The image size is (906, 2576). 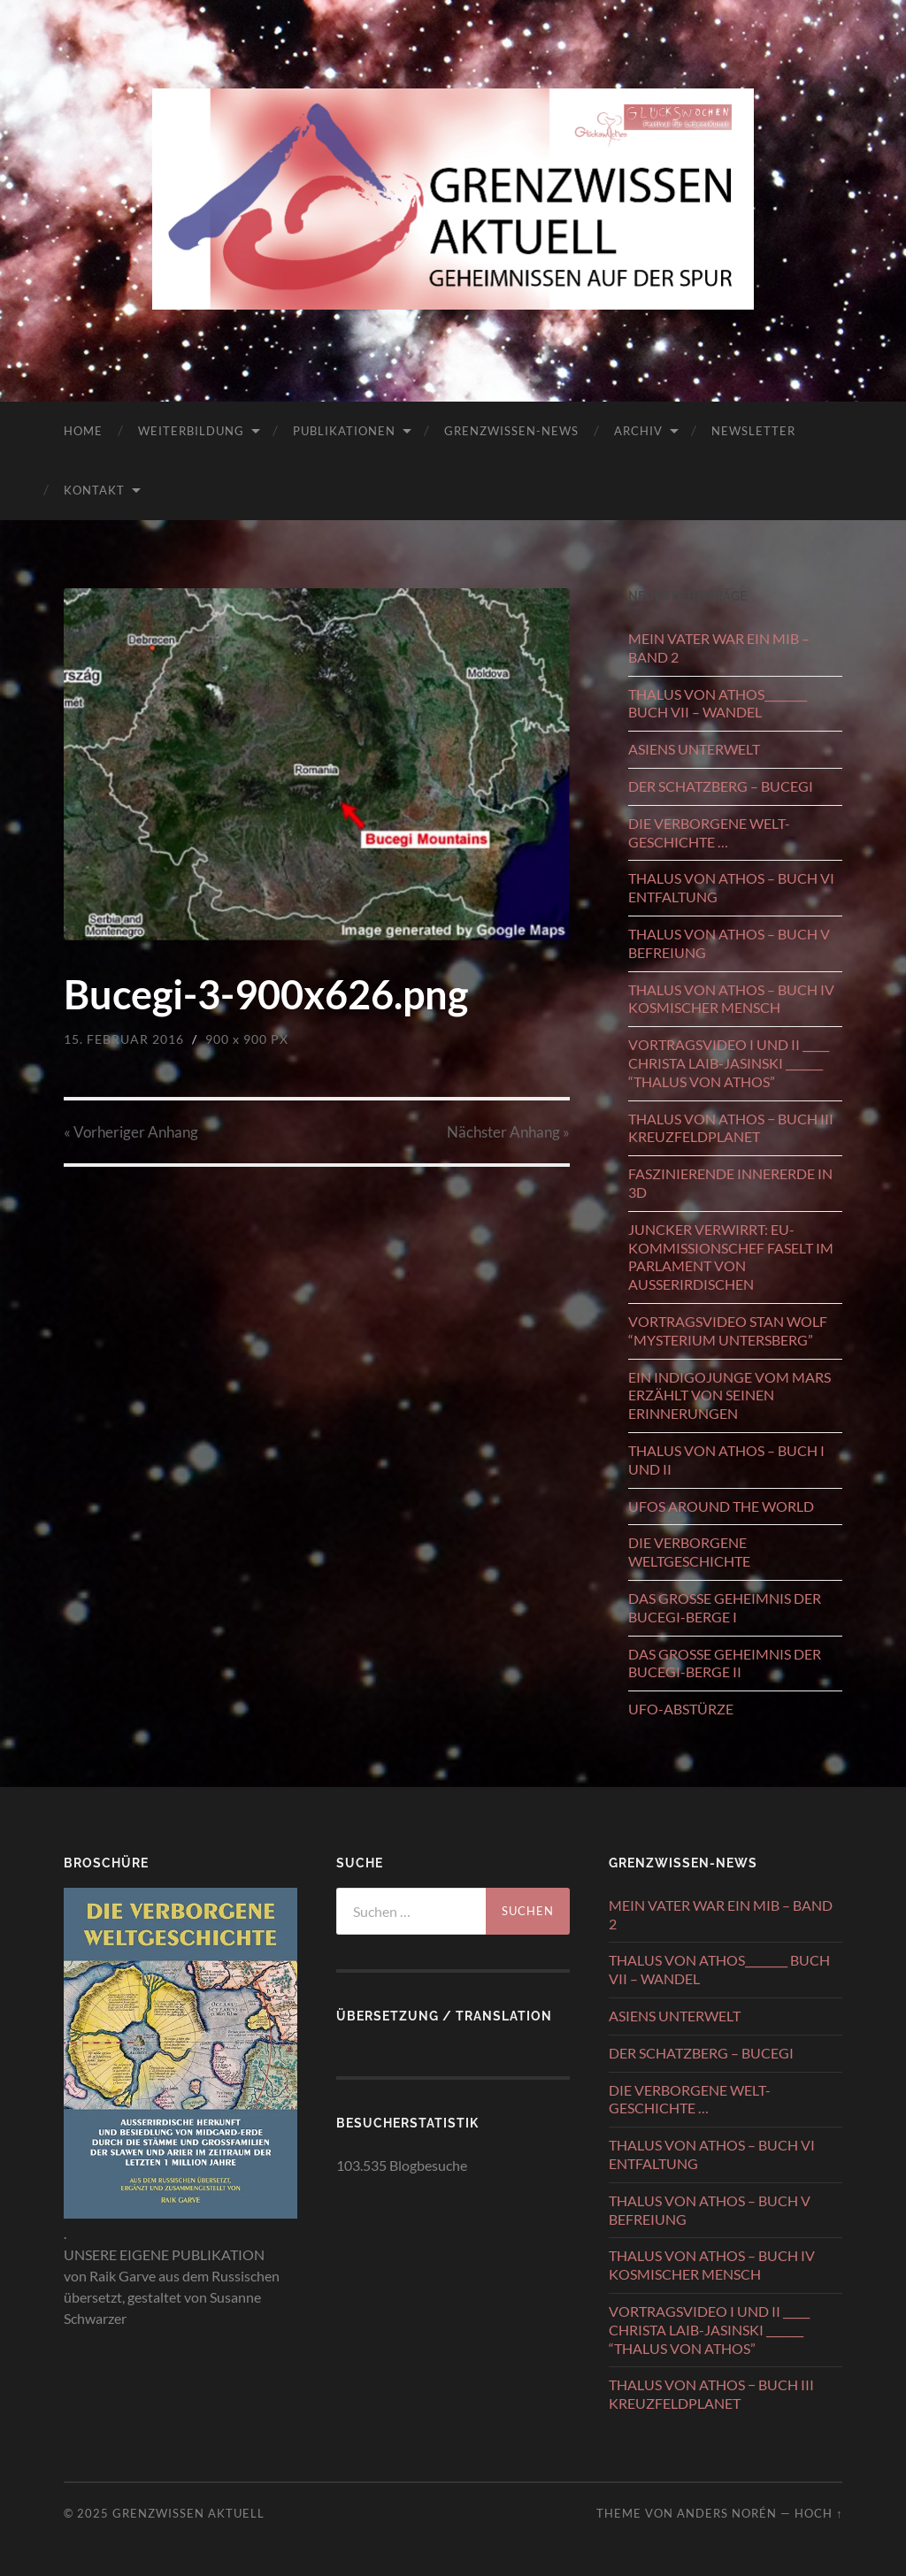 I want to click on « Vorheriger, so click(x=131, y=1132).